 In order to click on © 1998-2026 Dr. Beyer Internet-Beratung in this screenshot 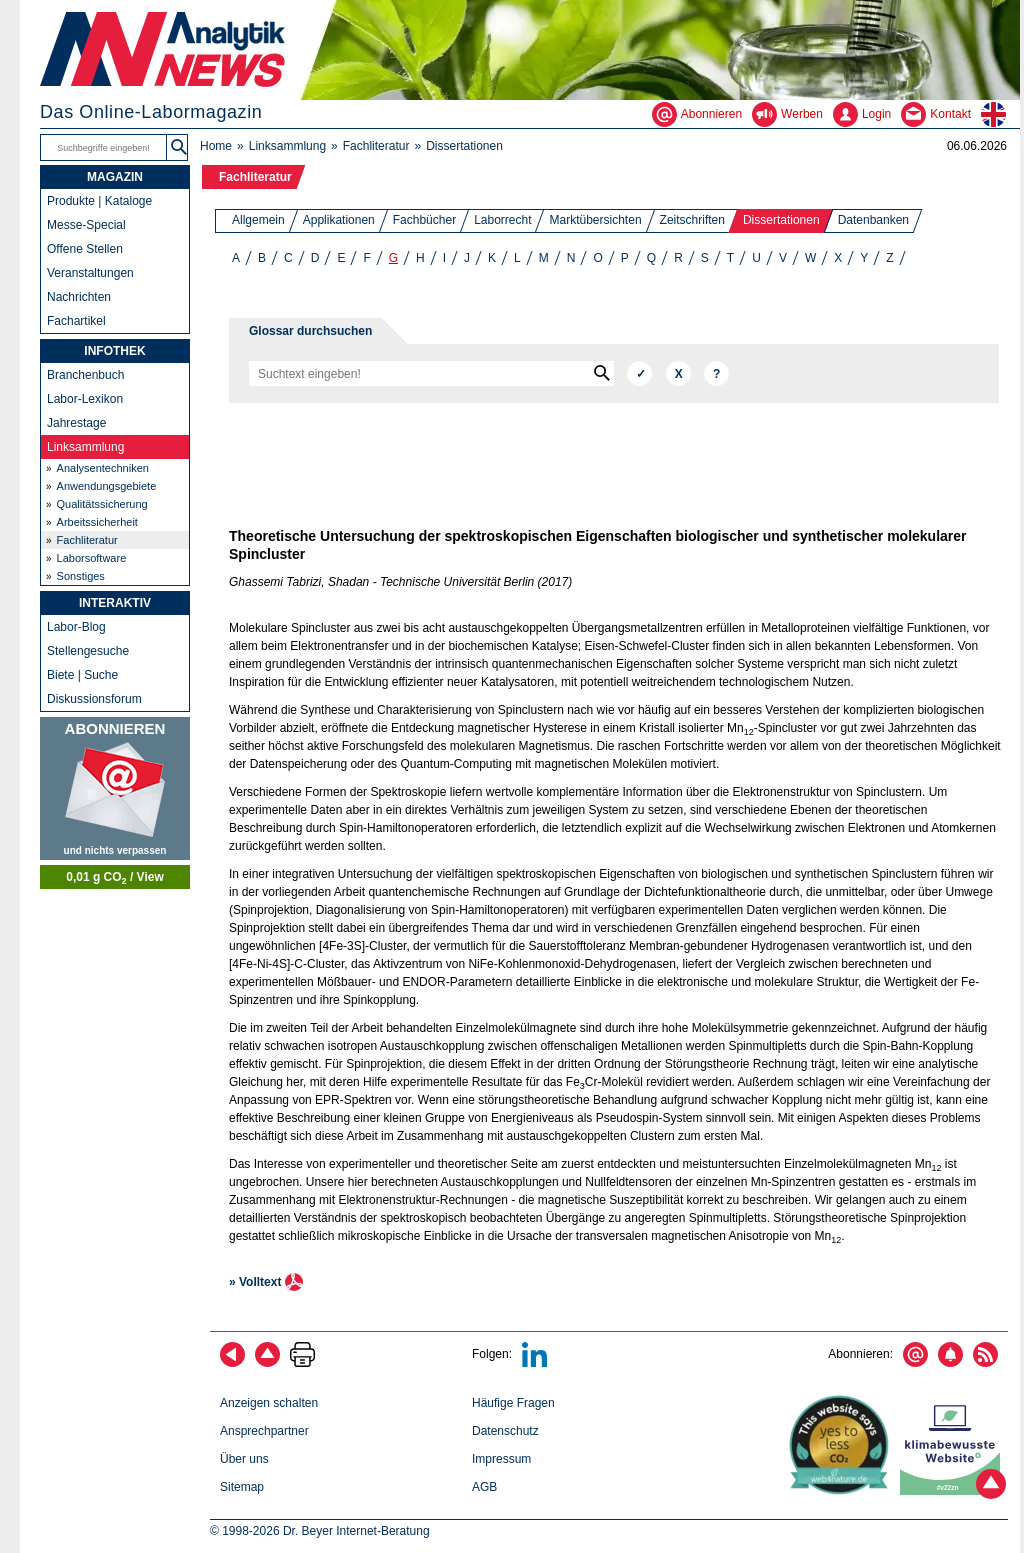, I will do `click(320, 1531)`.